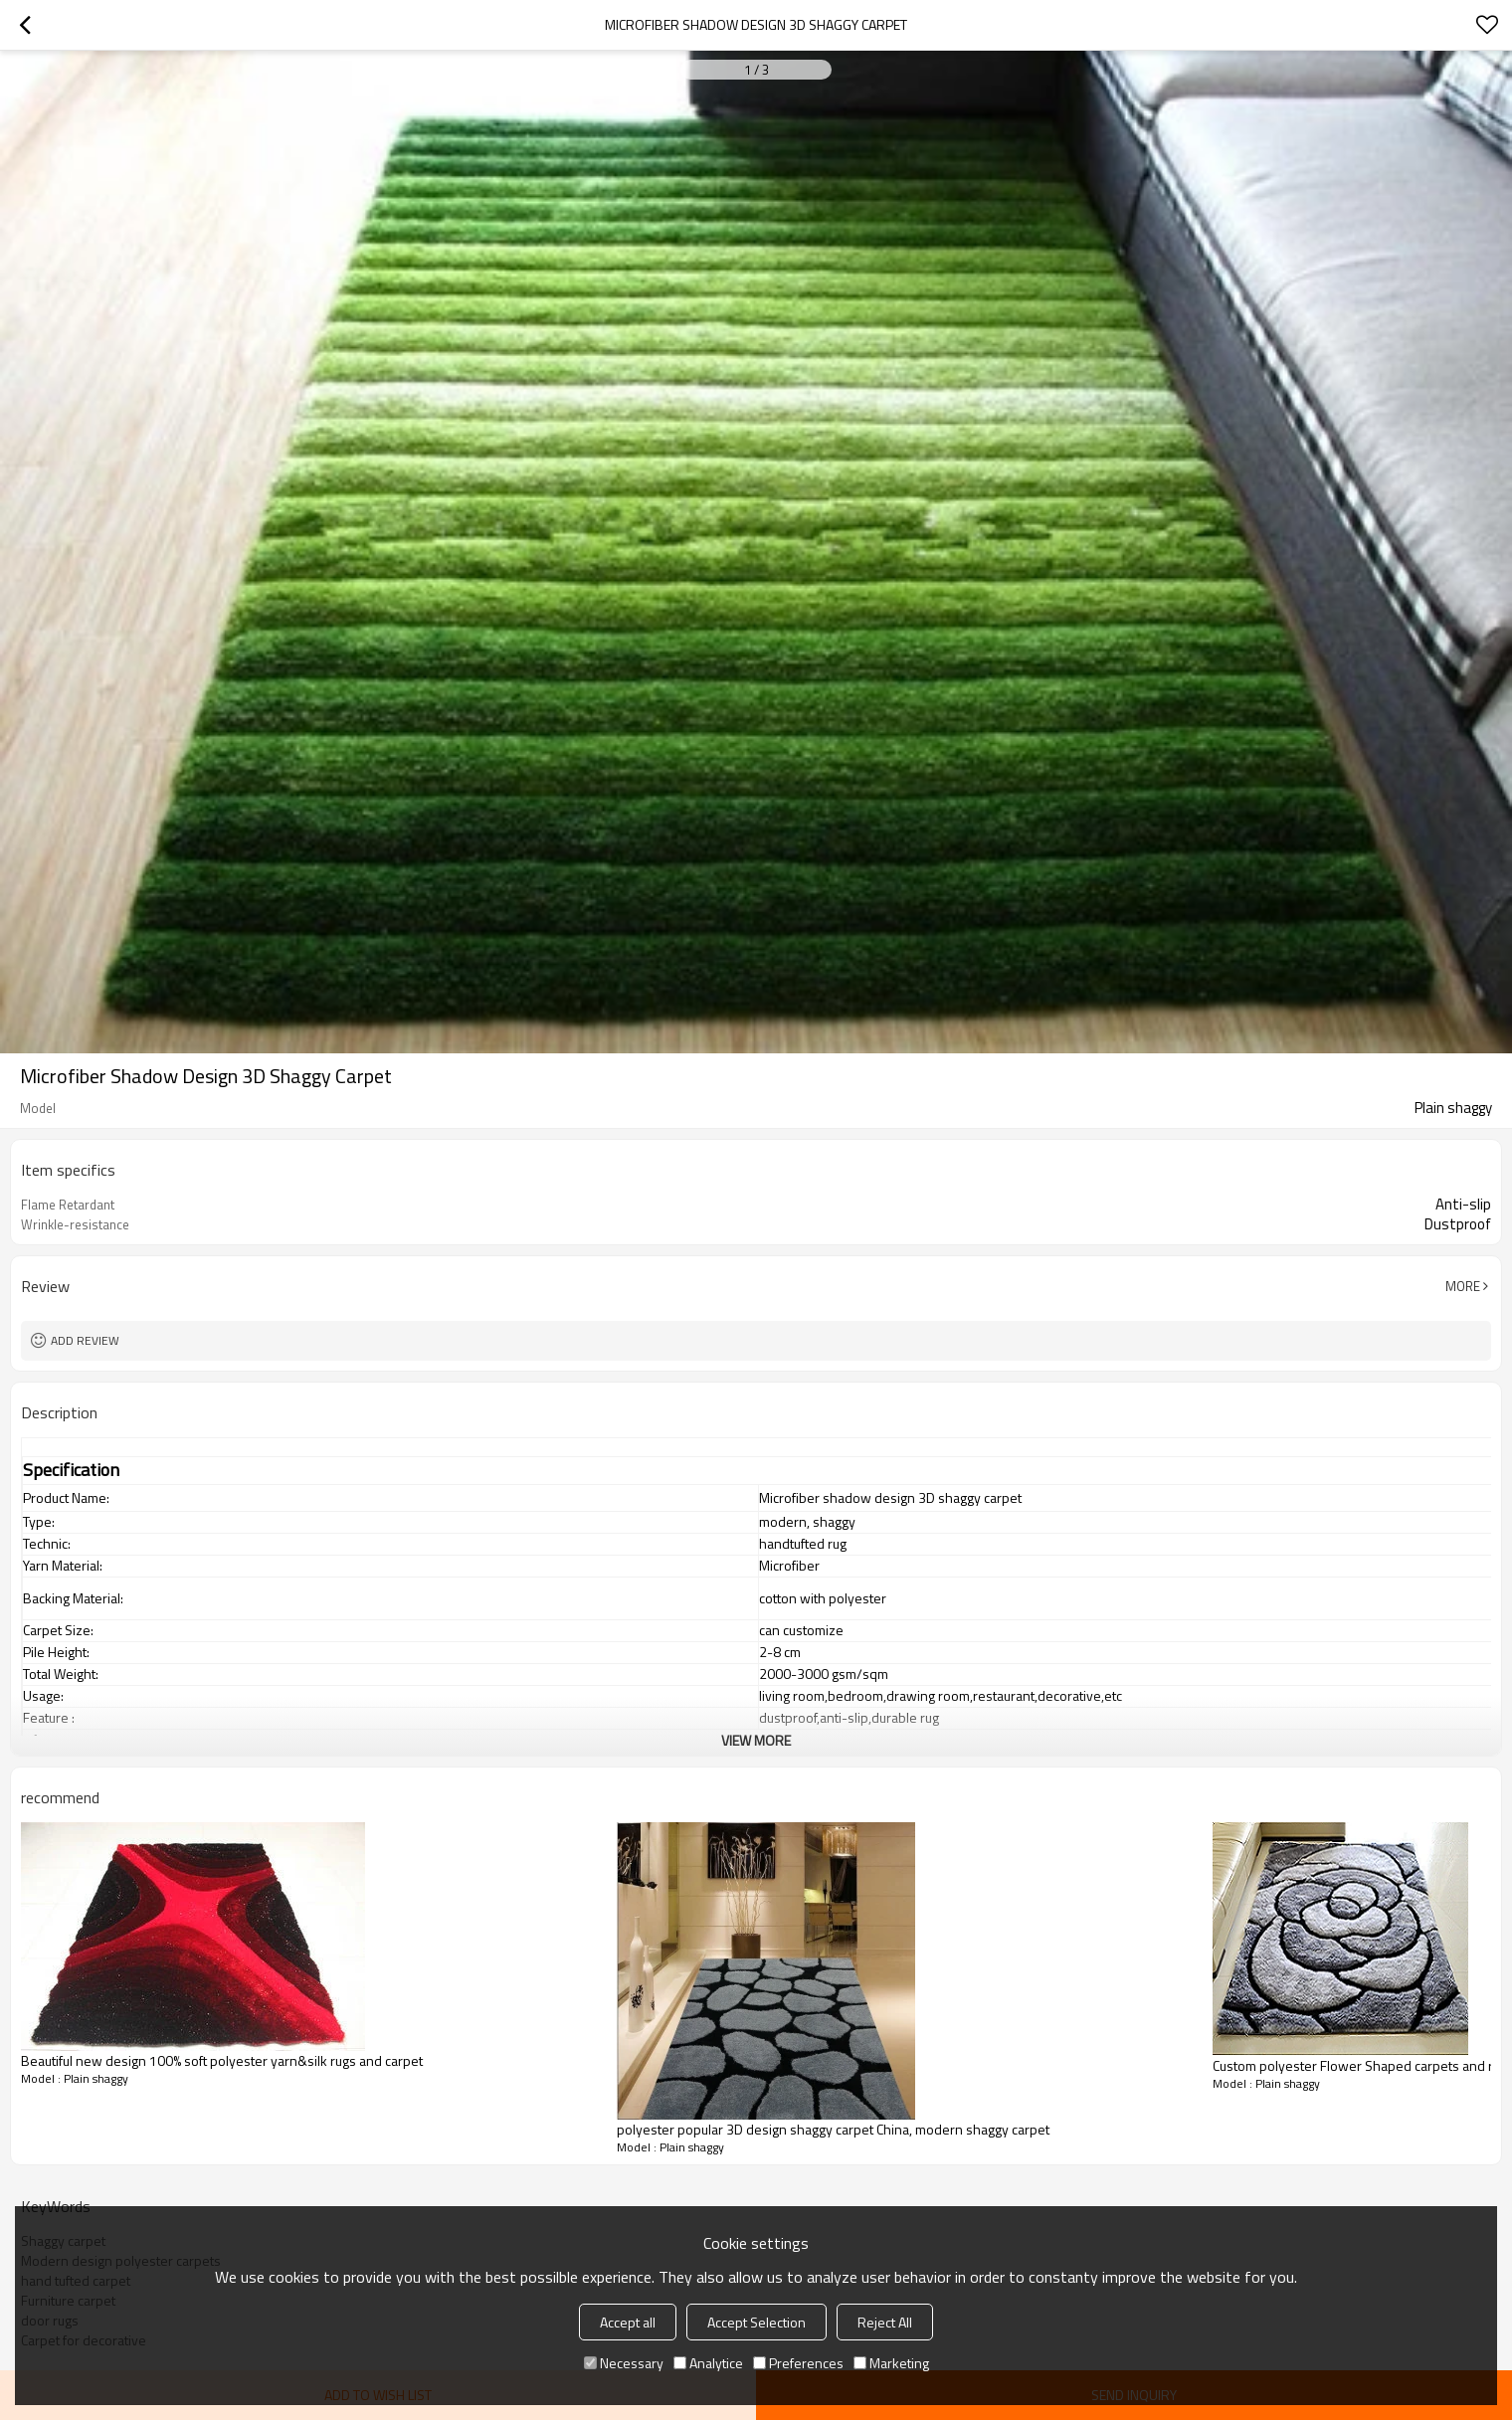 The width and height of the screenshot is (1512, 2420). I want to click on Necessary, so click(623, 2362).